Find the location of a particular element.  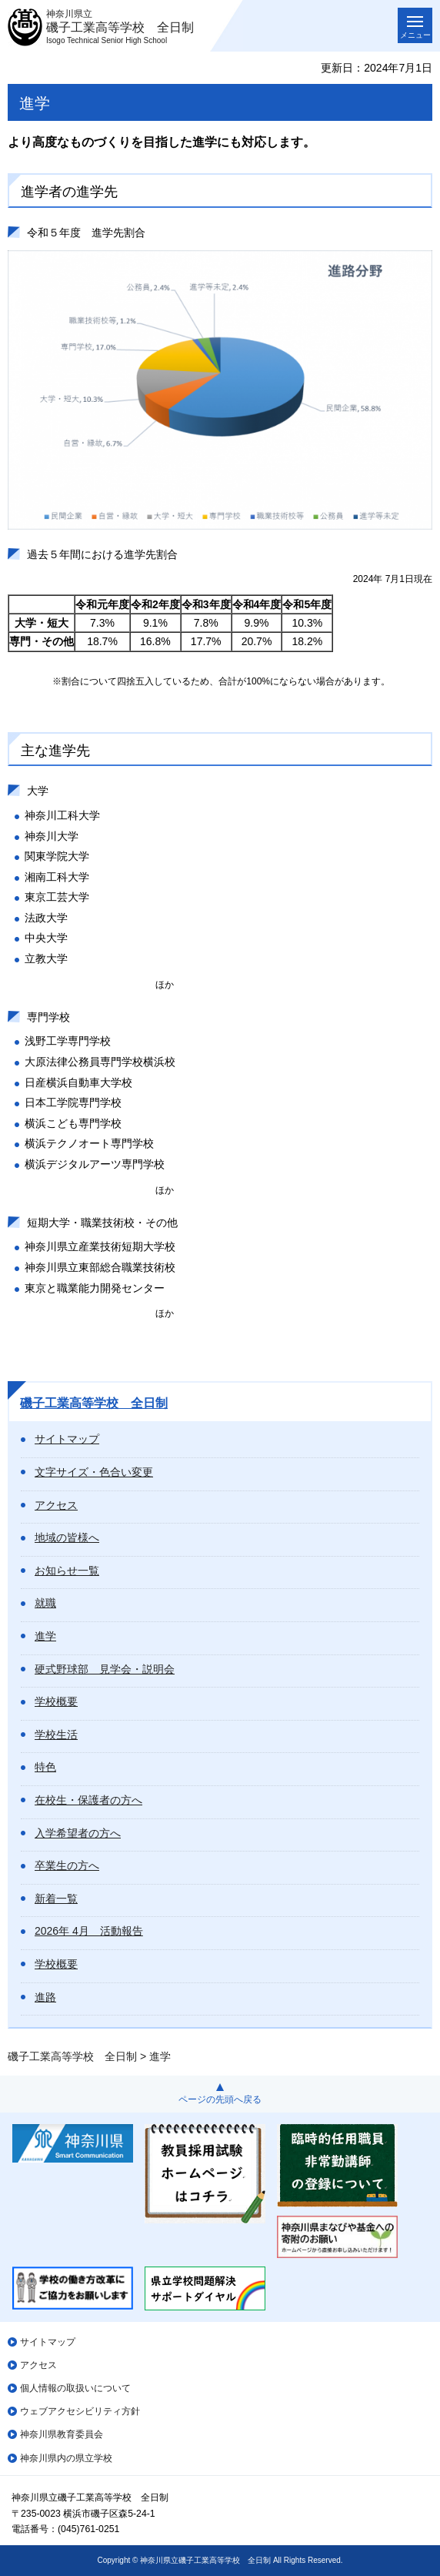

お知らせ一覧 is located at coordinates (67, 1570).